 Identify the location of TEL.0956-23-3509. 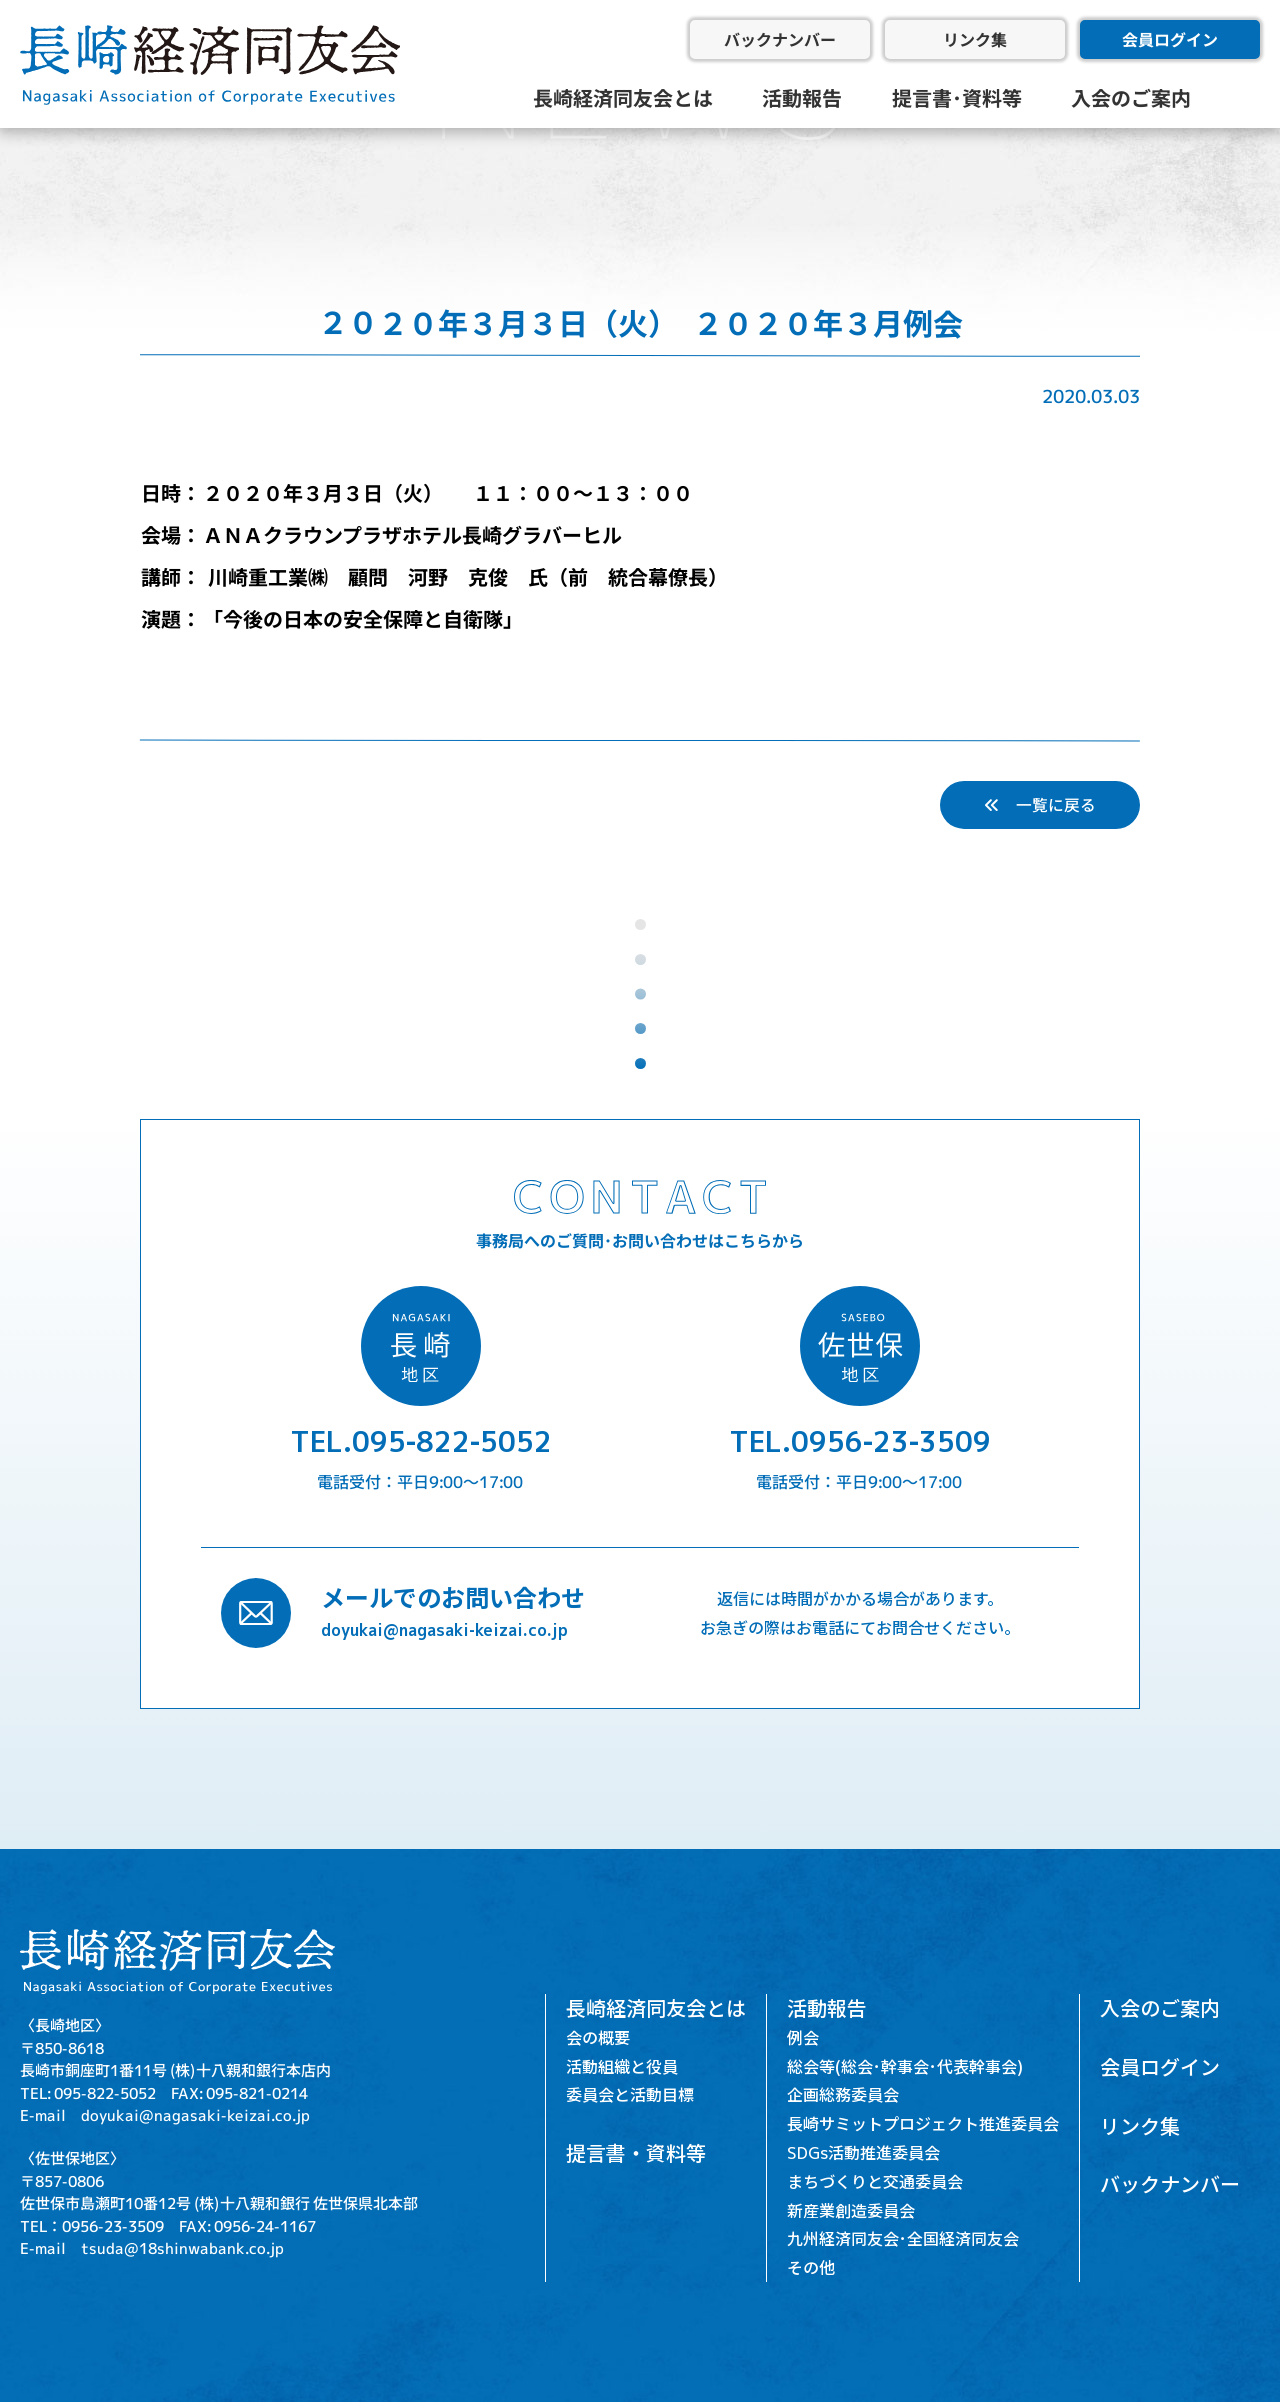
(860, 1441).